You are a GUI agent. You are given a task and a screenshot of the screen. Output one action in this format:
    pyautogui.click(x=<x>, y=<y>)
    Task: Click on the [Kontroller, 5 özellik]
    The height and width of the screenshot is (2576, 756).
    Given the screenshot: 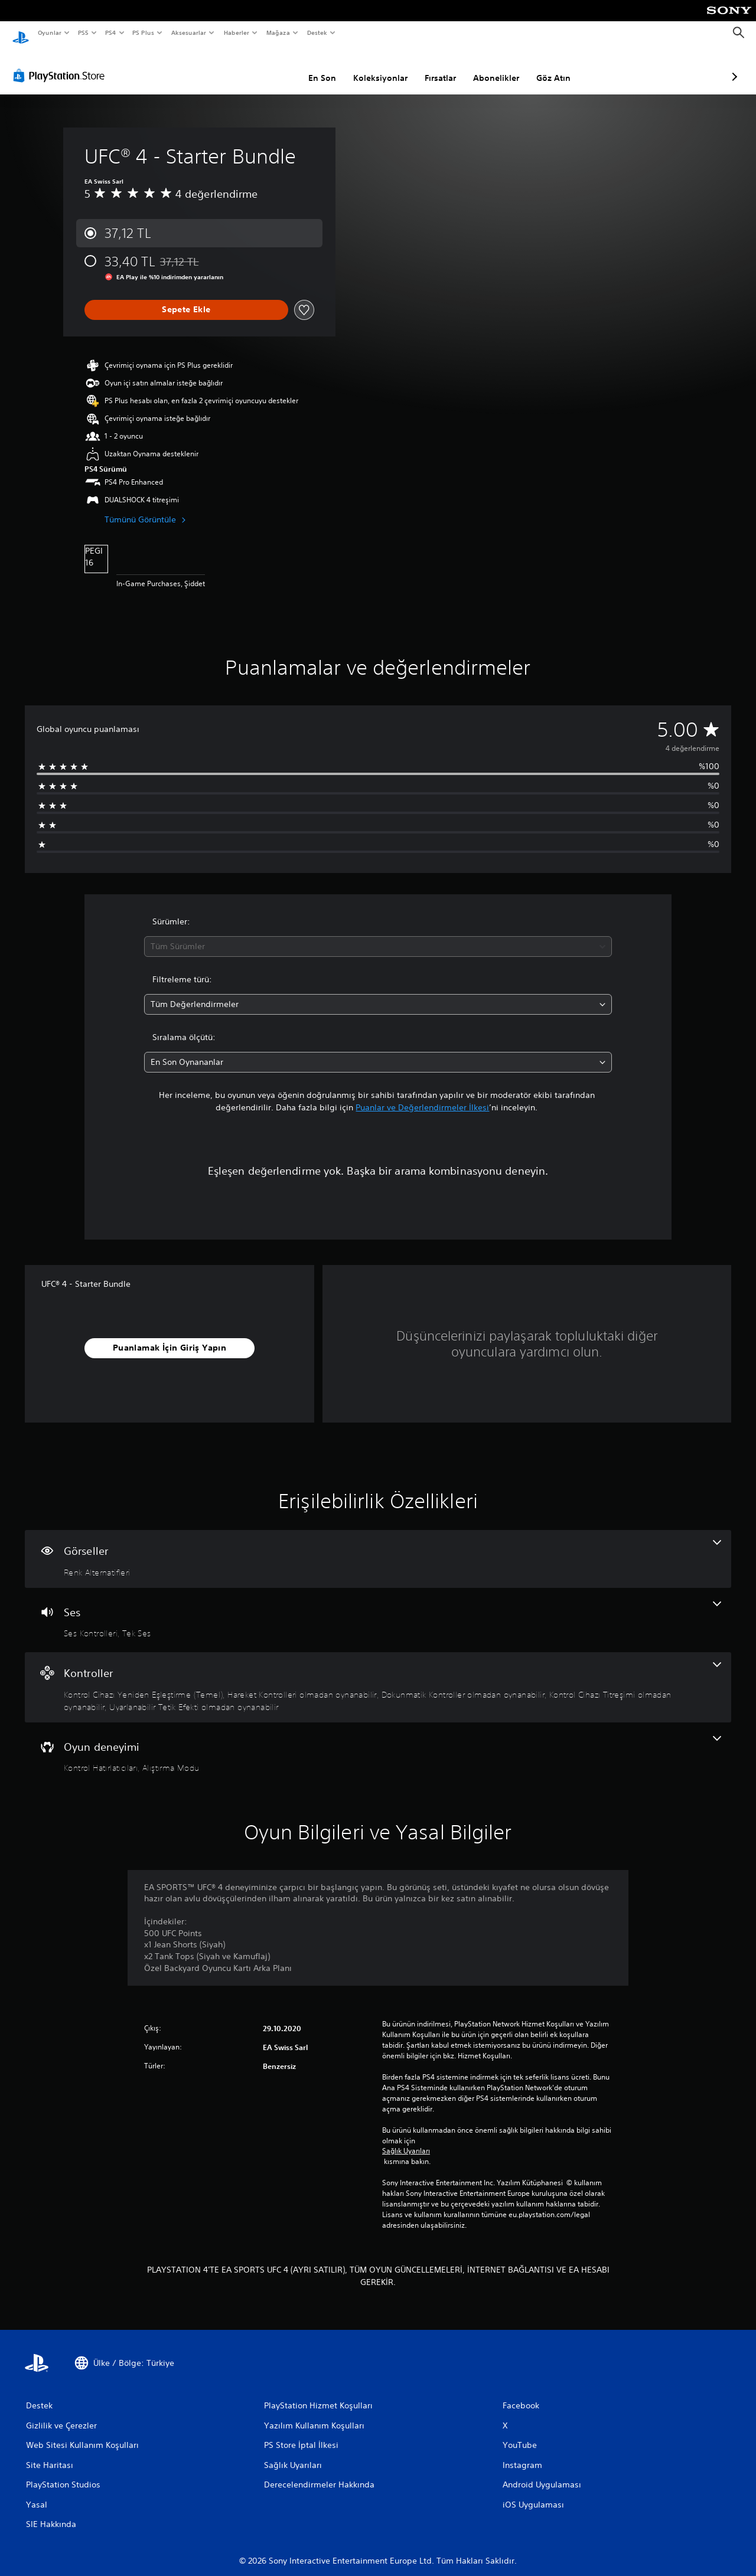 What is the action you would take?
    pyautogui.click(x=378, y=1676)
    